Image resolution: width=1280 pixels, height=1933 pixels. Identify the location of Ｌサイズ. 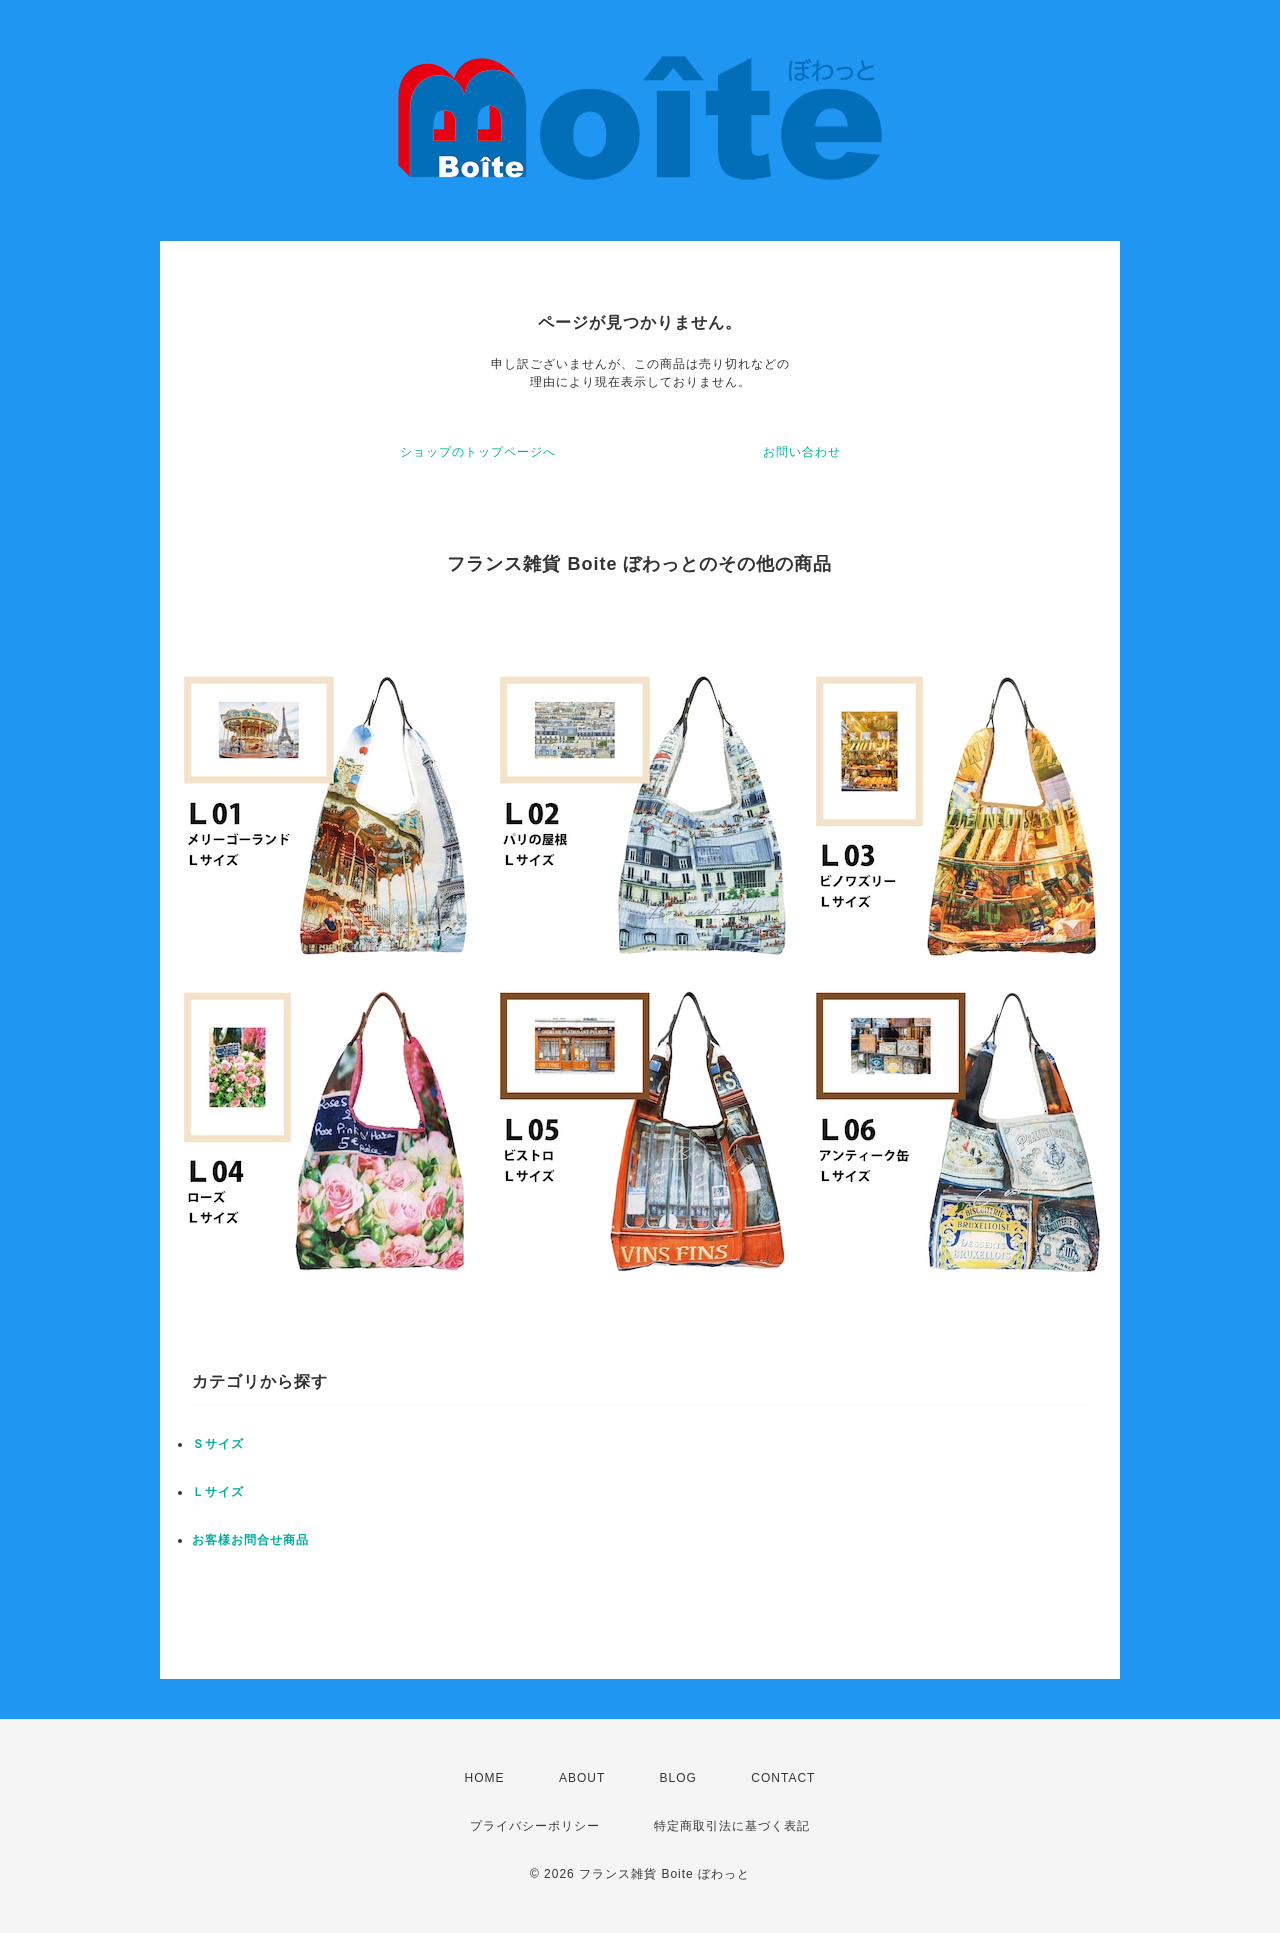
(218, 1492).